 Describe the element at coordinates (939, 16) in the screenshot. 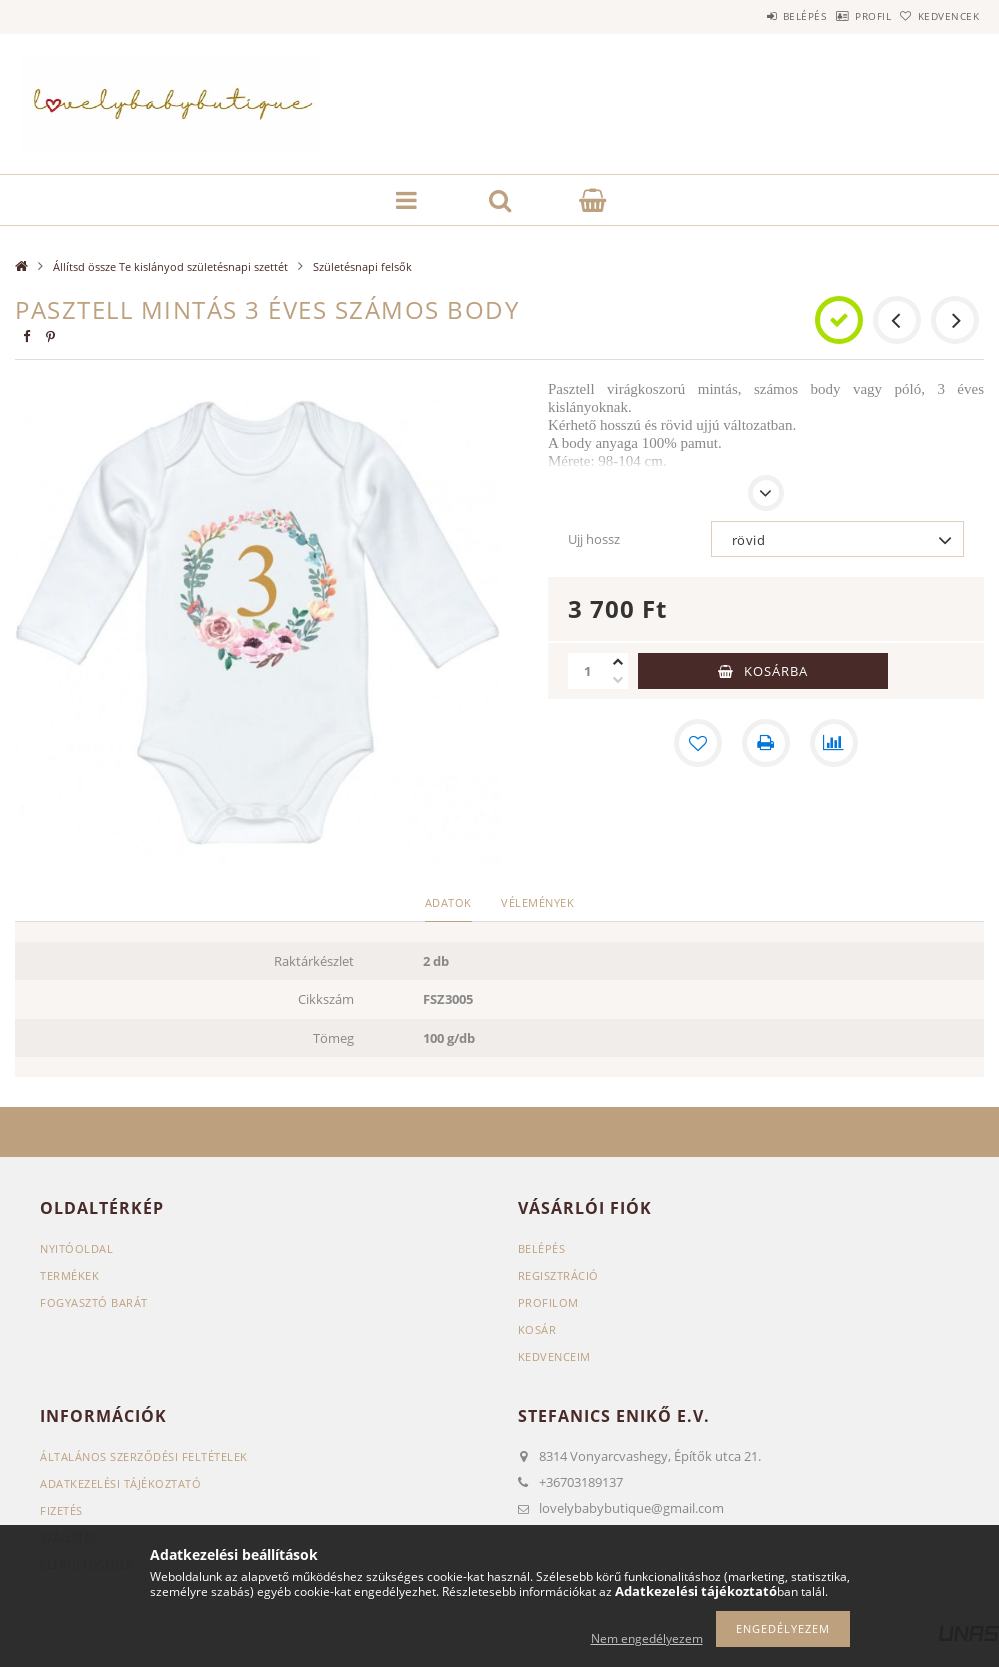

I see `Kedvencek` at that location.